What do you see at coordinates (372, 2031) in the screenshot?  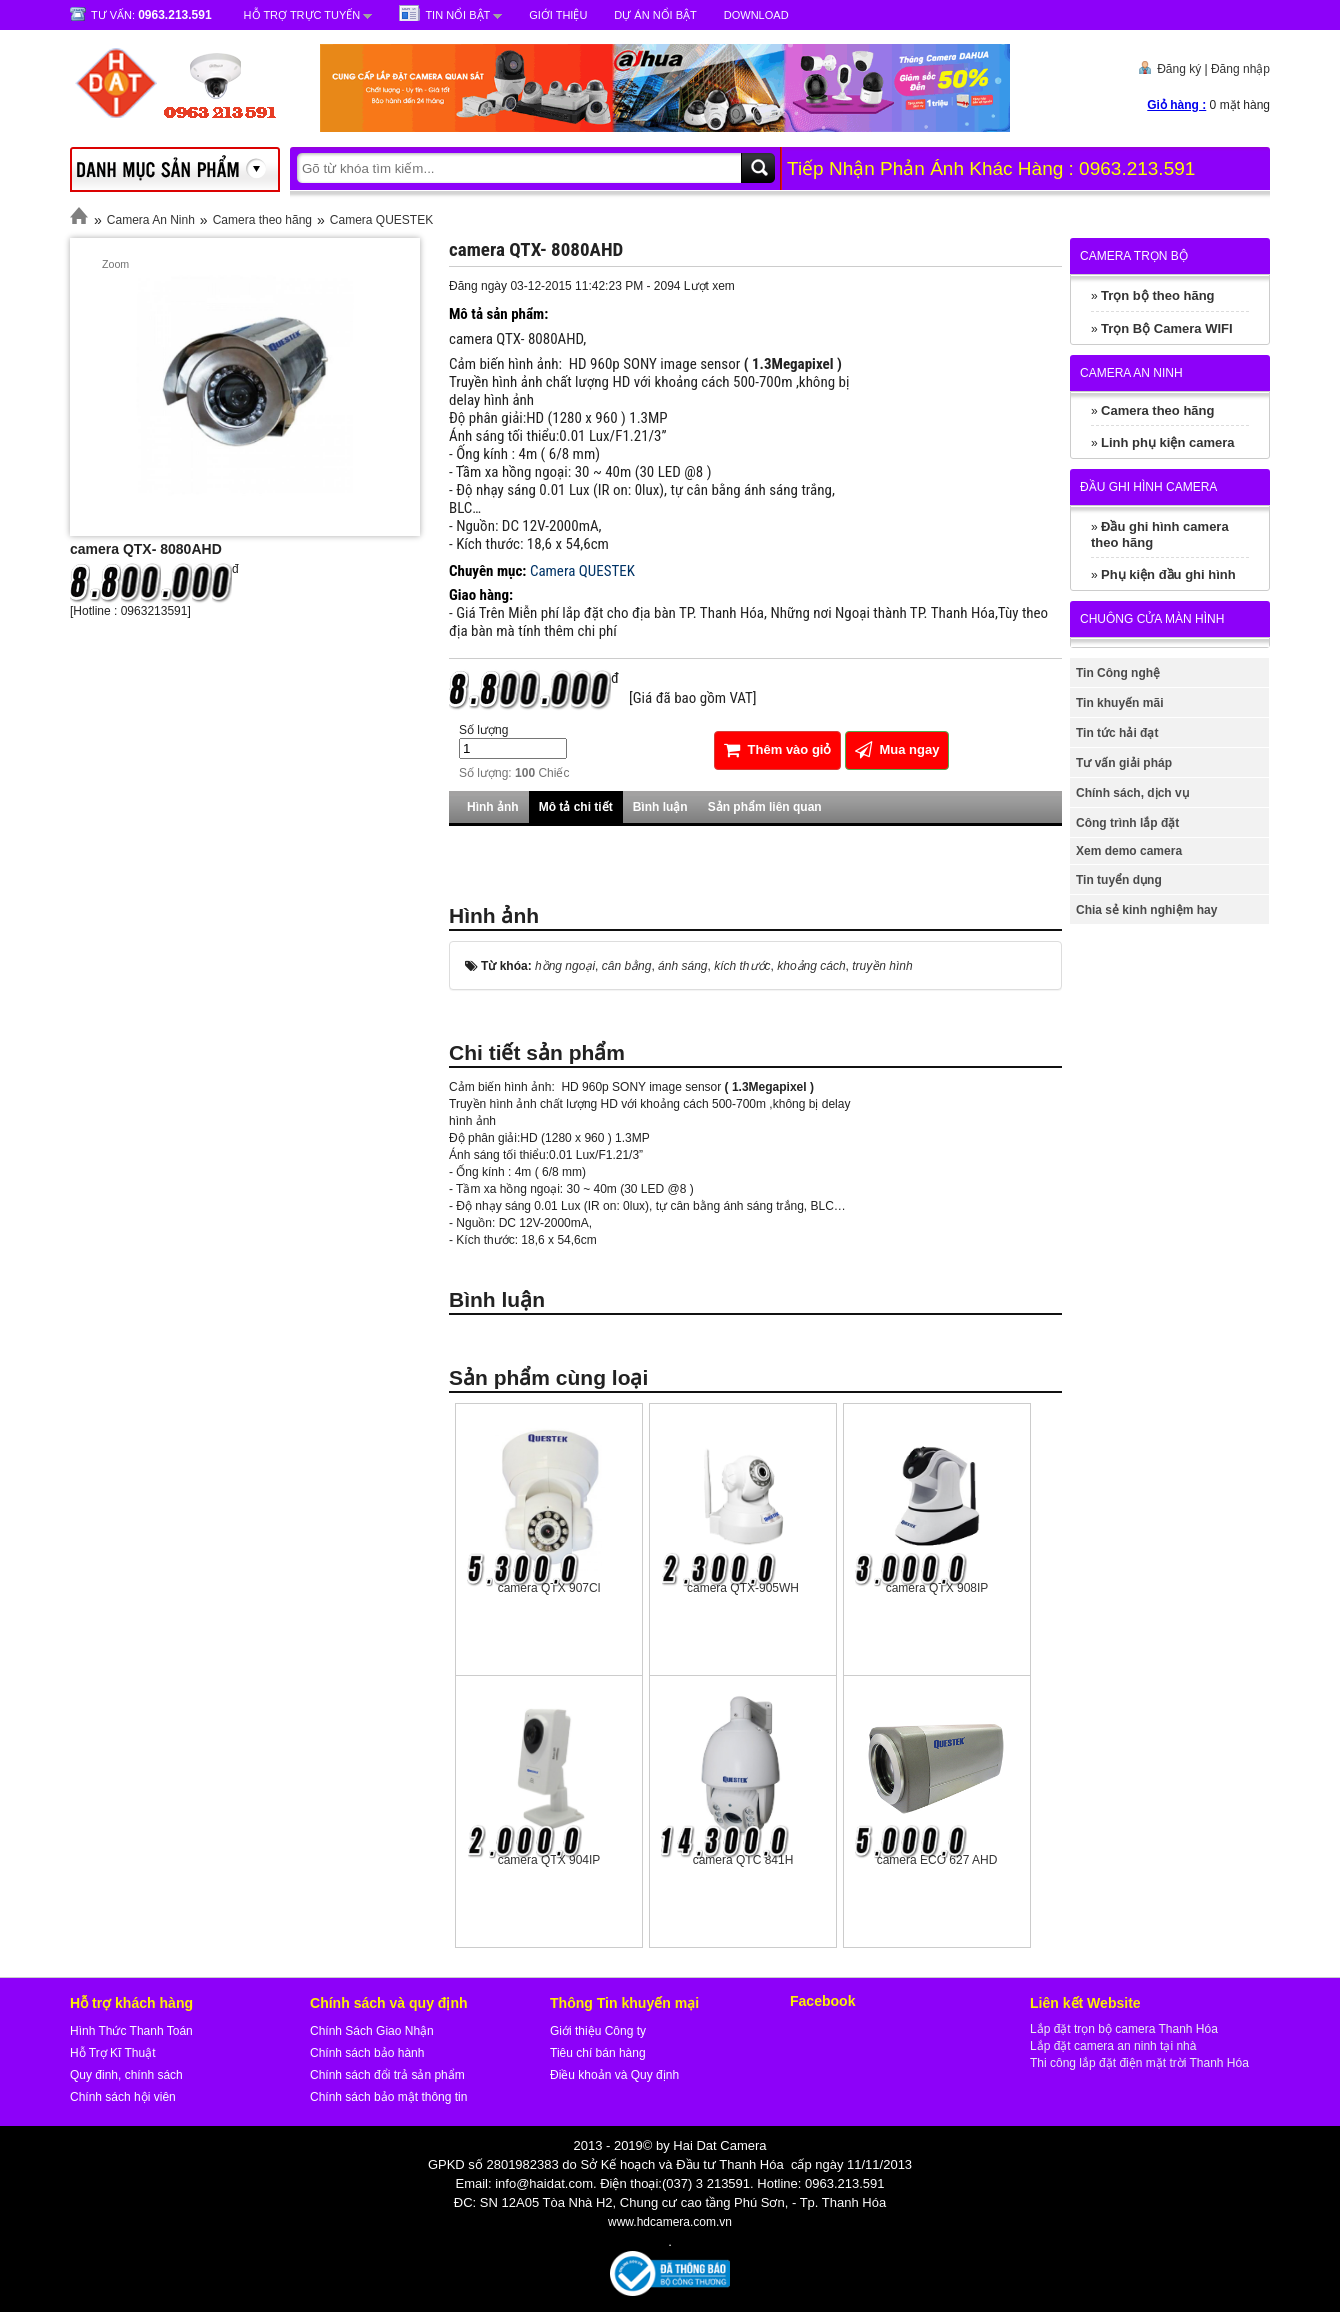 I see `Chính Sách Giao Nhận` at bounding box center [372, 2031].